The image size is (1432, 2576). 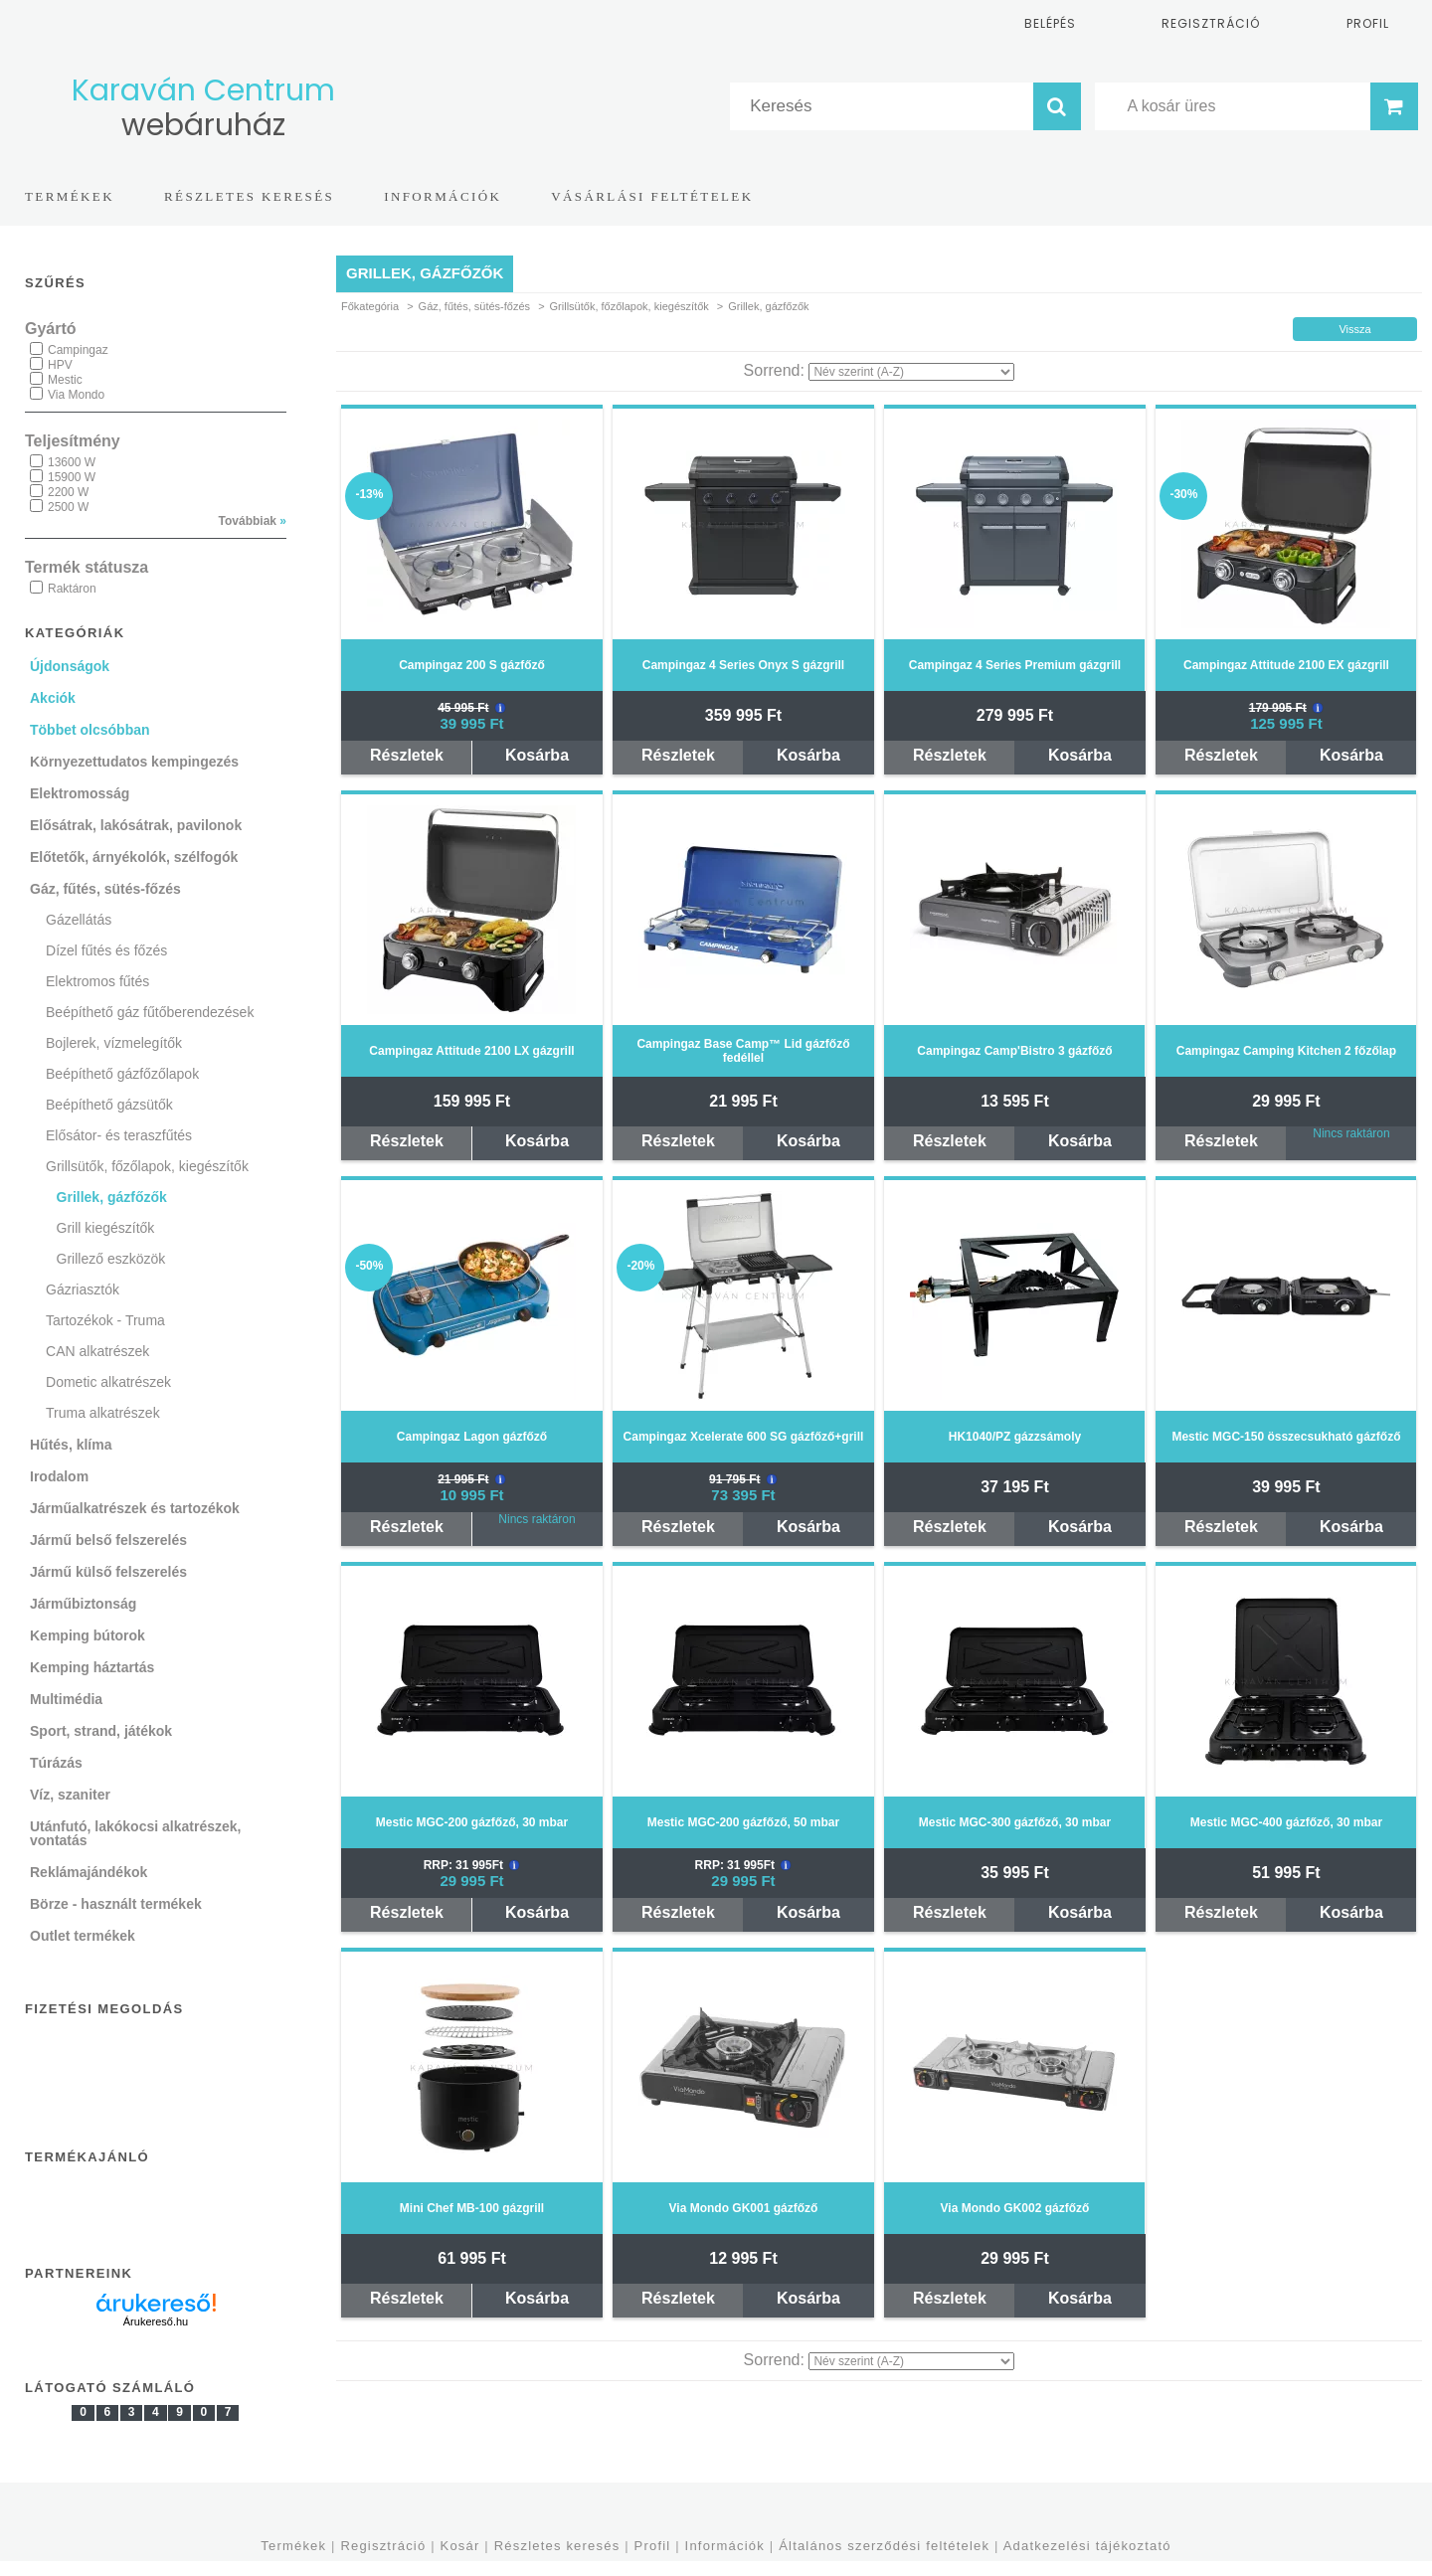 I want to click on Részletes keresés, so click(x=557, y=2545).